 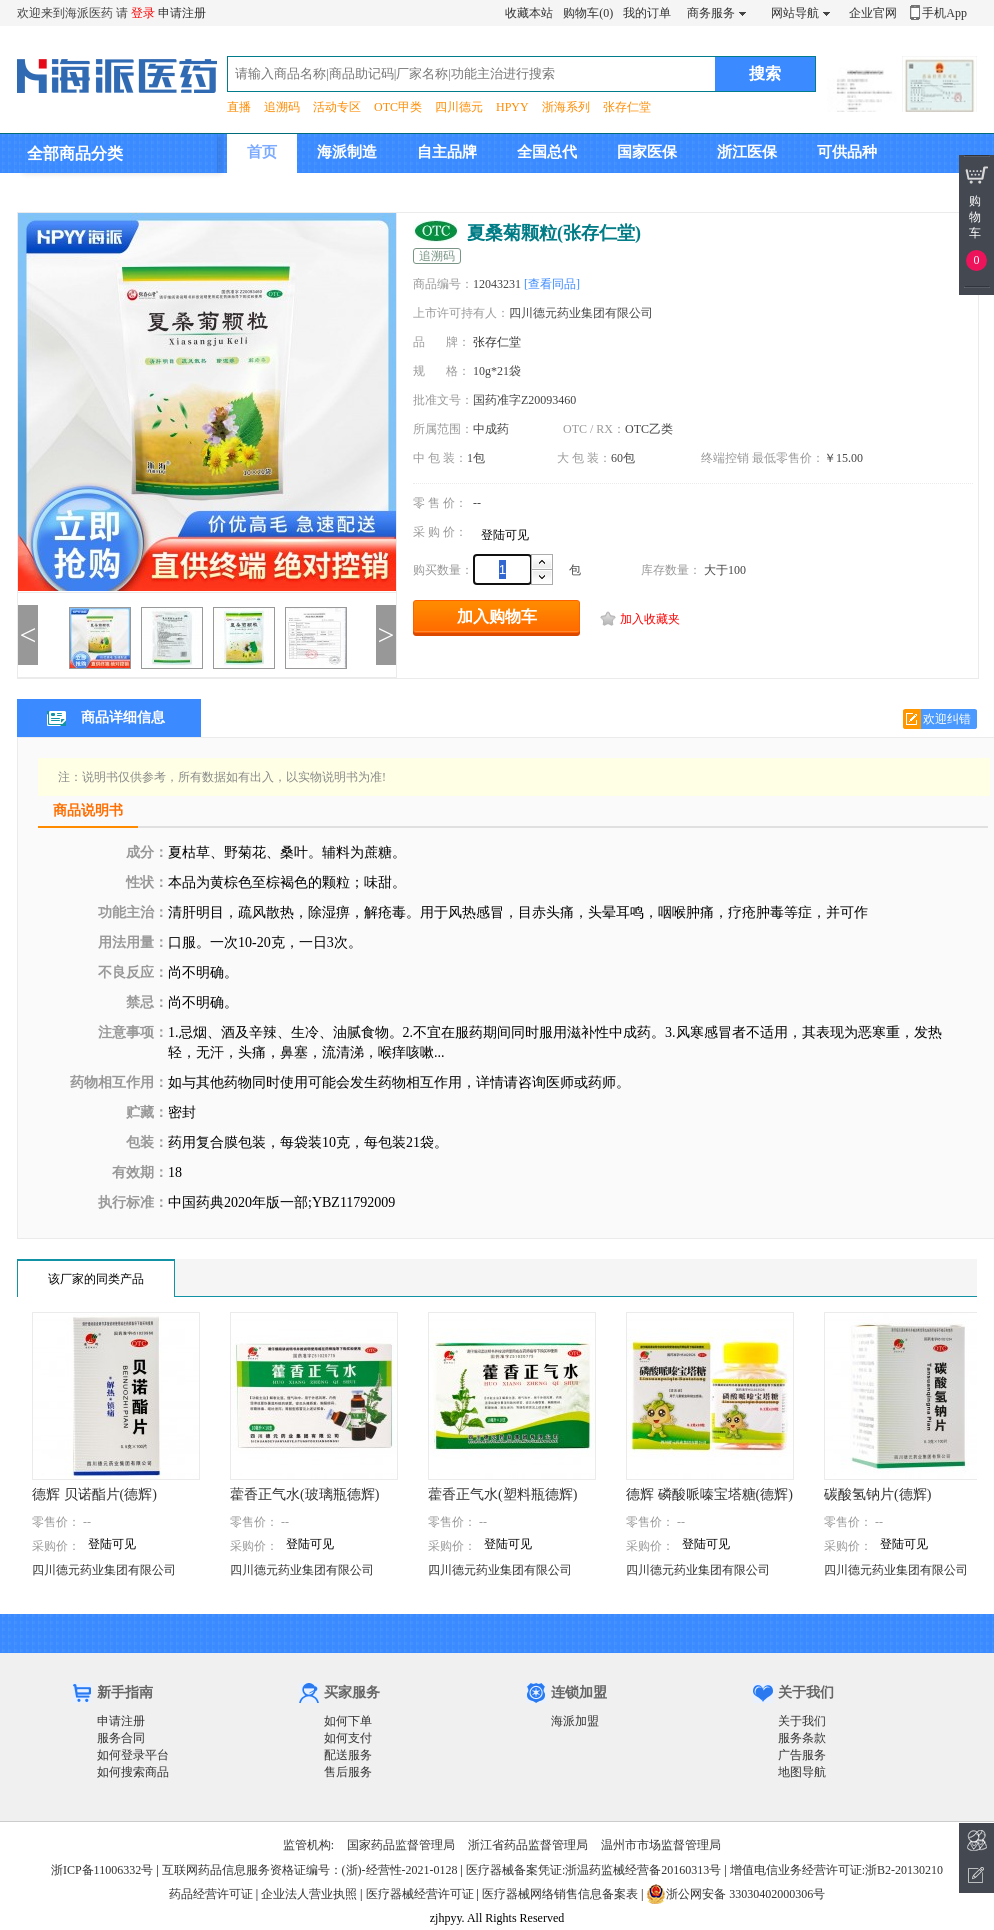 I want to click on 增值电信业务经营许可证:浙B2-20130210, so click(x=836, y=1870).